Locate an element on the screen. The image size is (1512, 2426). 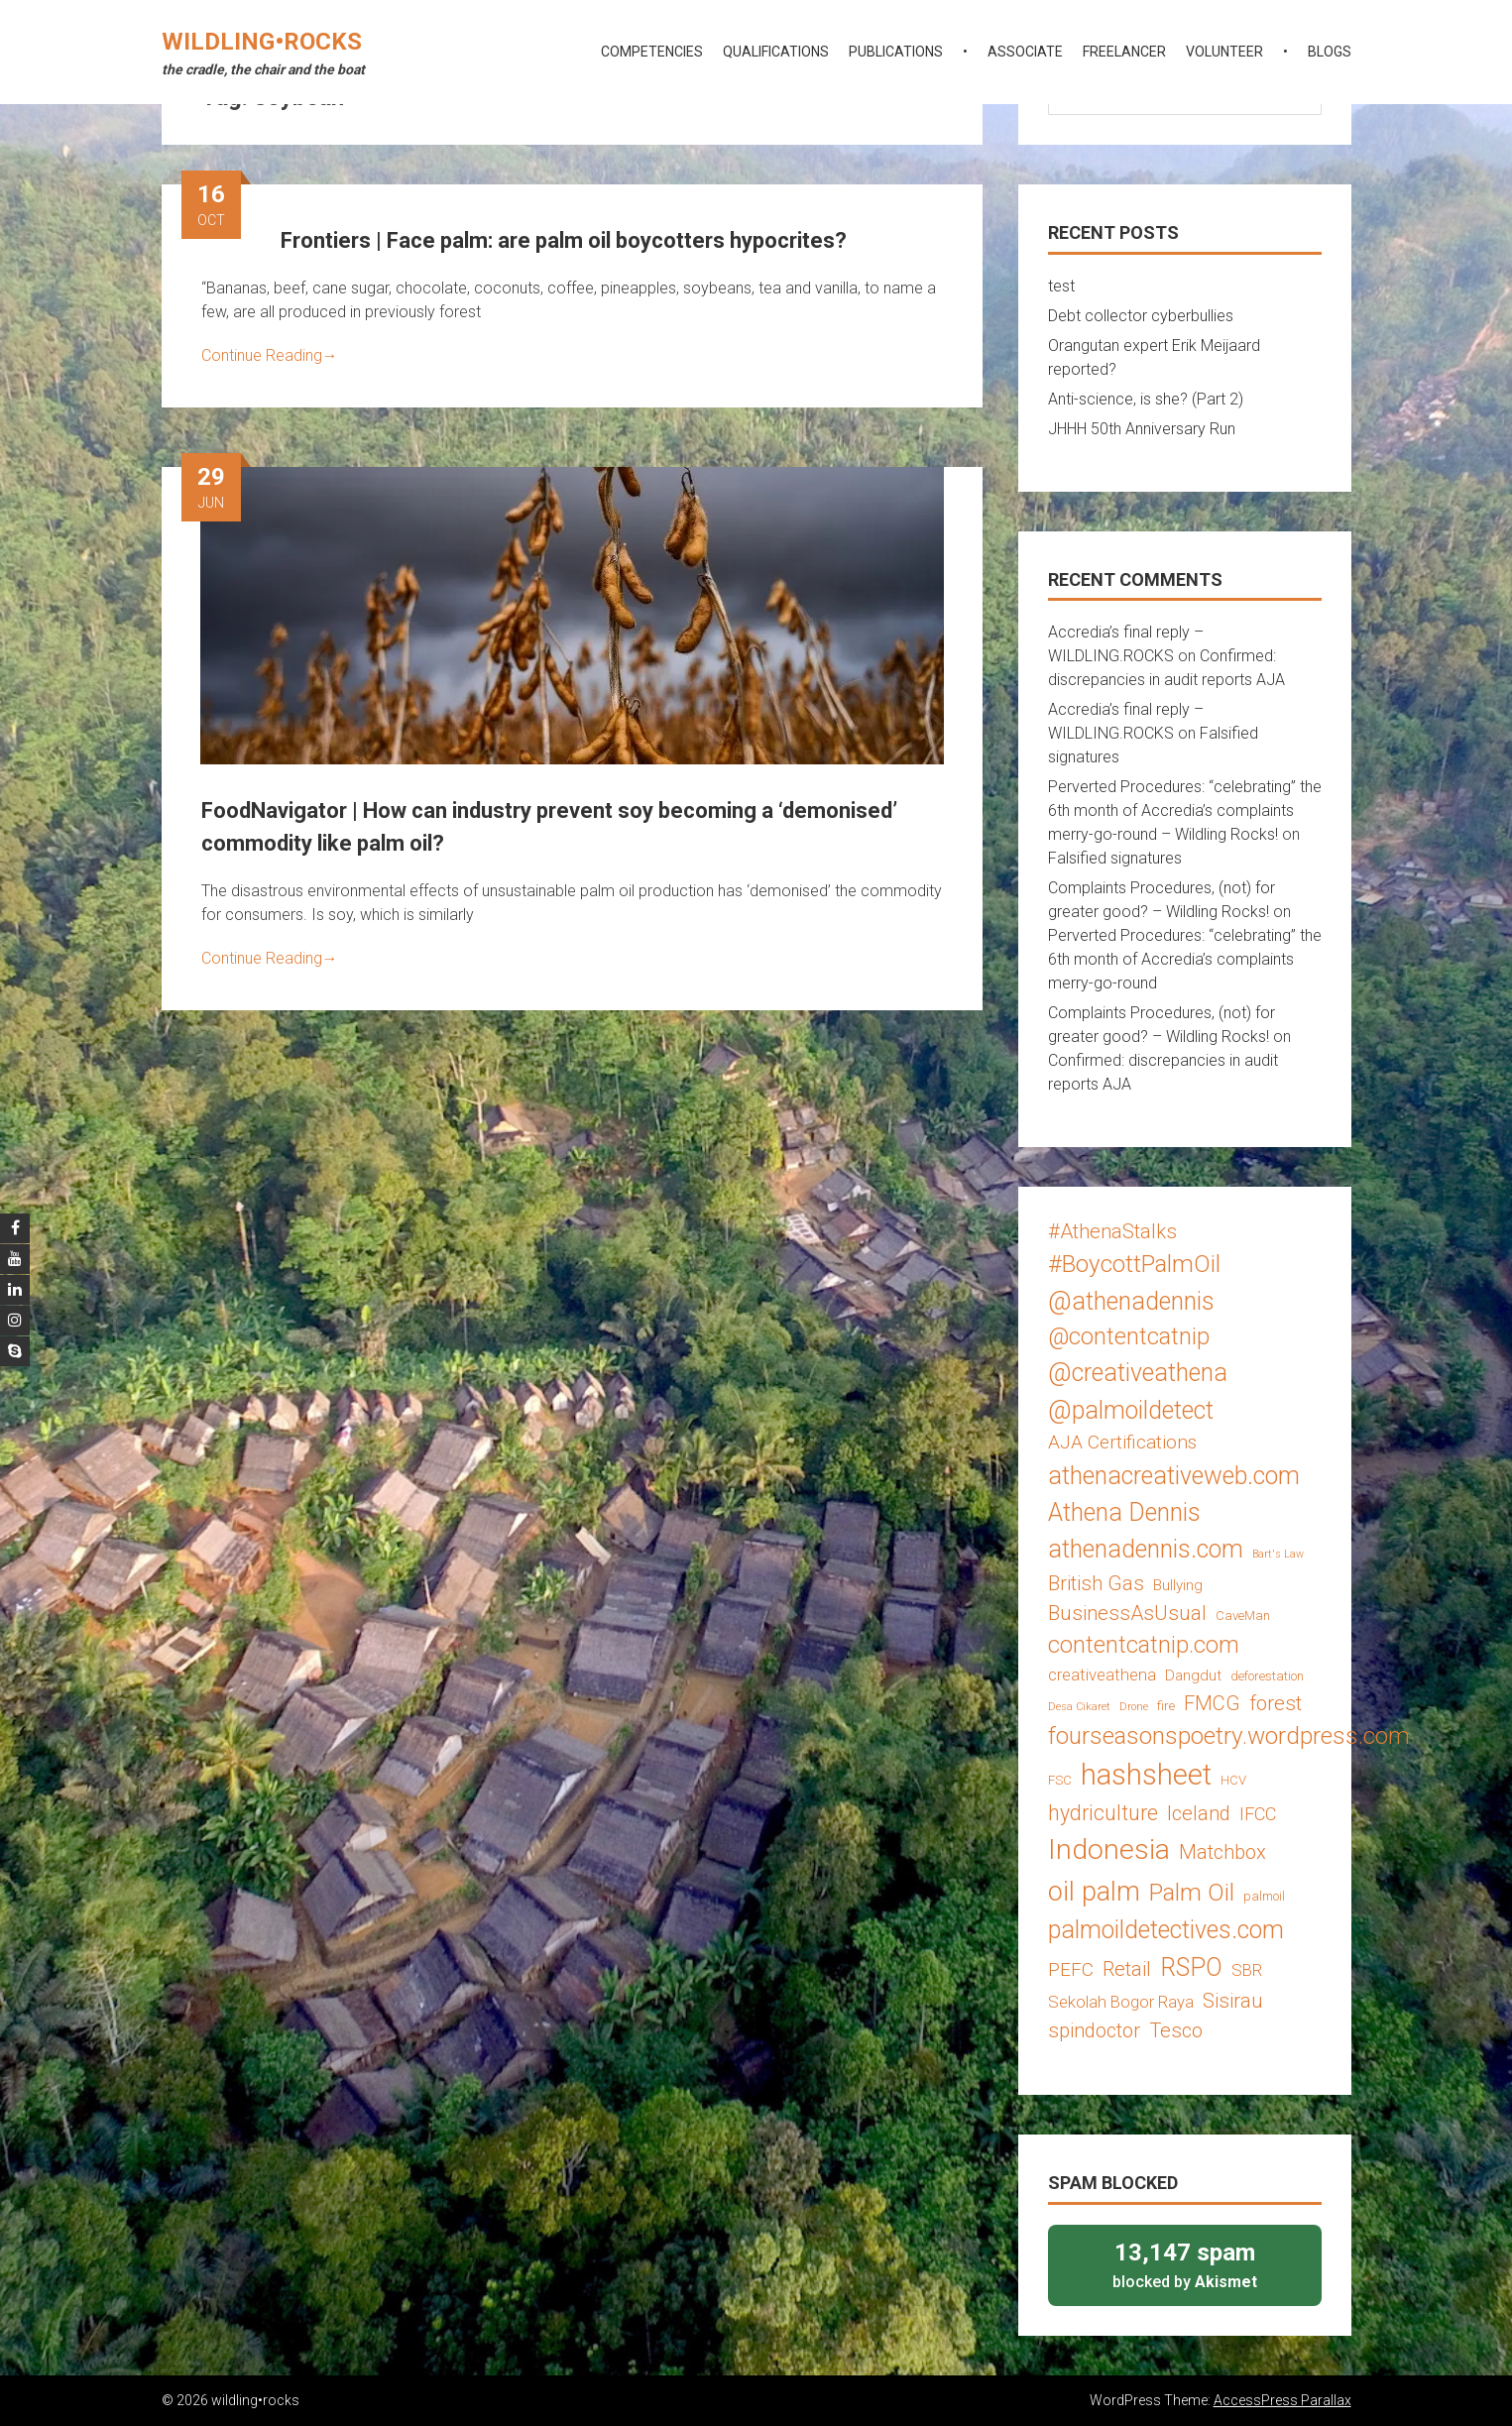
PEFC [PEFC (7 items)] is located at coordinates (1071, 1969).